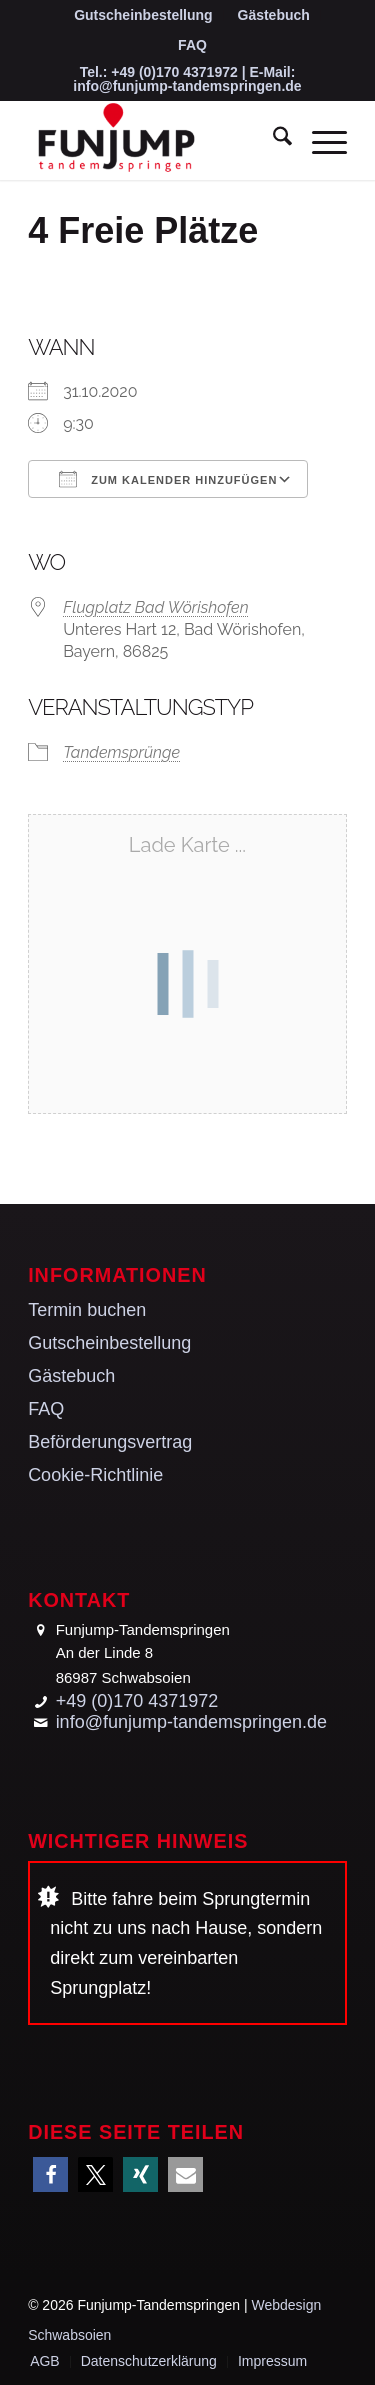 The image size is (375, 2385). What do you see at coordinates (192, 45) in the screenshot?
I see `FAQ` at bounding box center [192, 45].